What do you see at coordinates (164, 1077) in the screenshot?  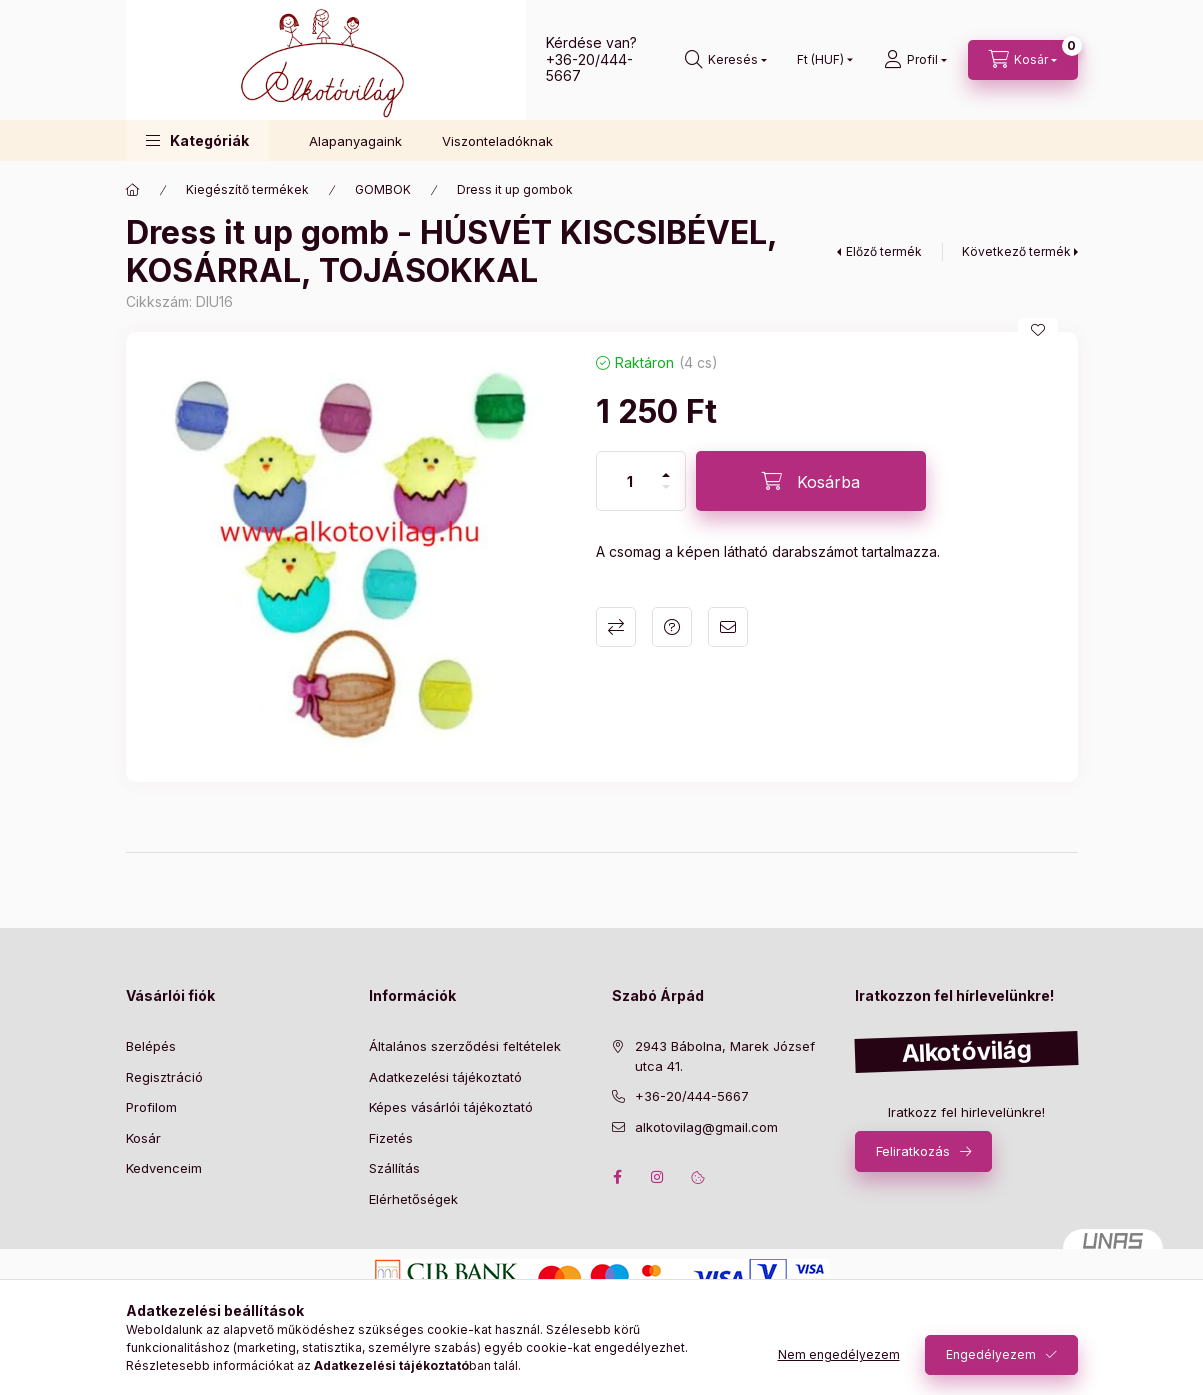 I see `Regisztráció` at bounding box center [164, 1077].